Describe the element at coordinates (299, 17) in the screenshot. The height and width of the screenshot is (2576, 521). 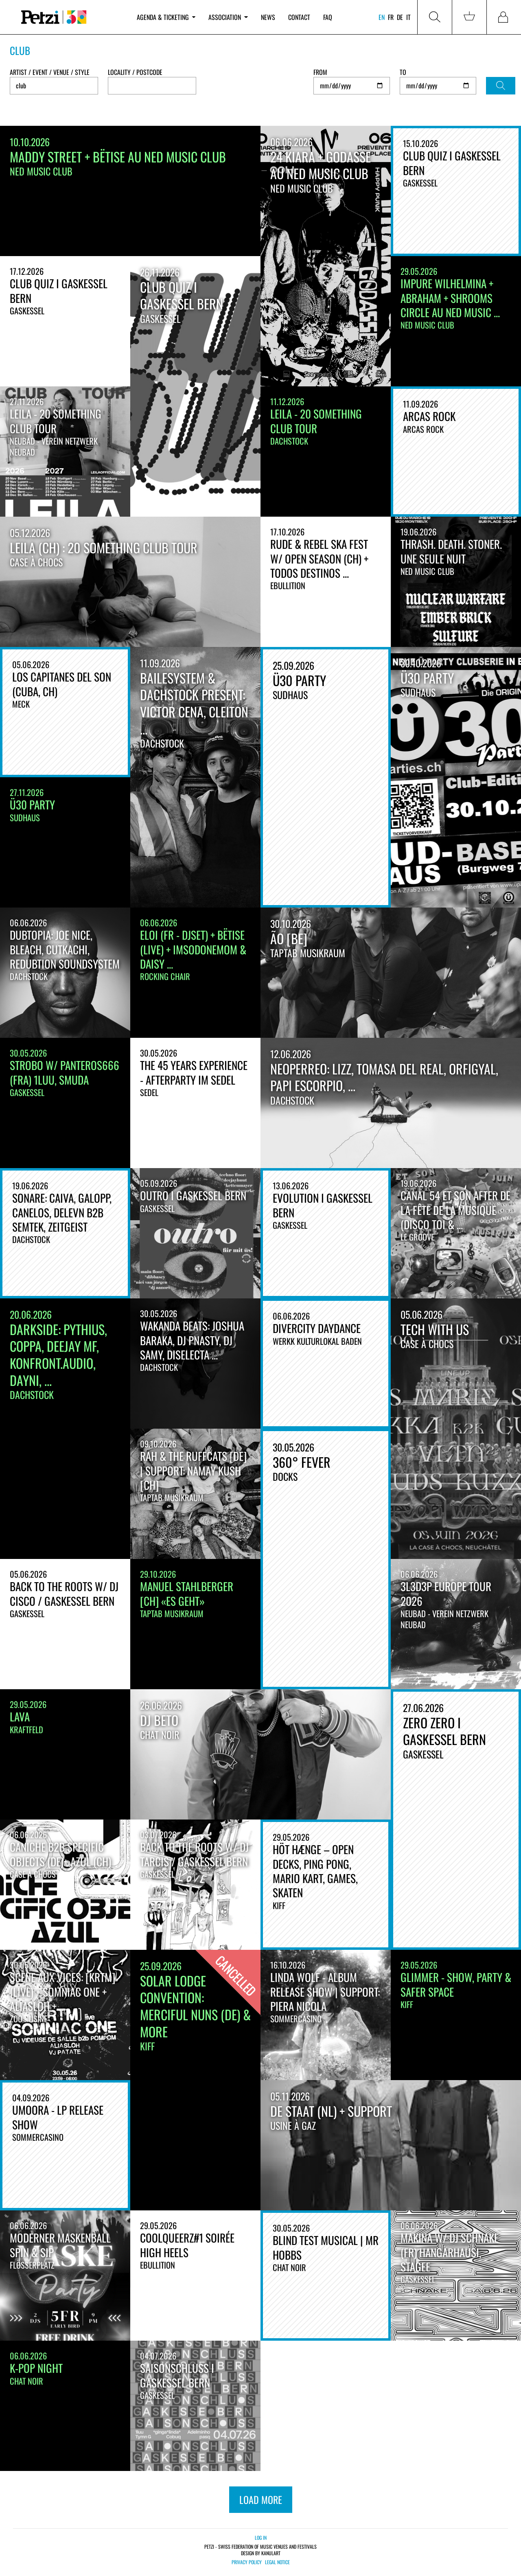
I see `Contact` at that location.